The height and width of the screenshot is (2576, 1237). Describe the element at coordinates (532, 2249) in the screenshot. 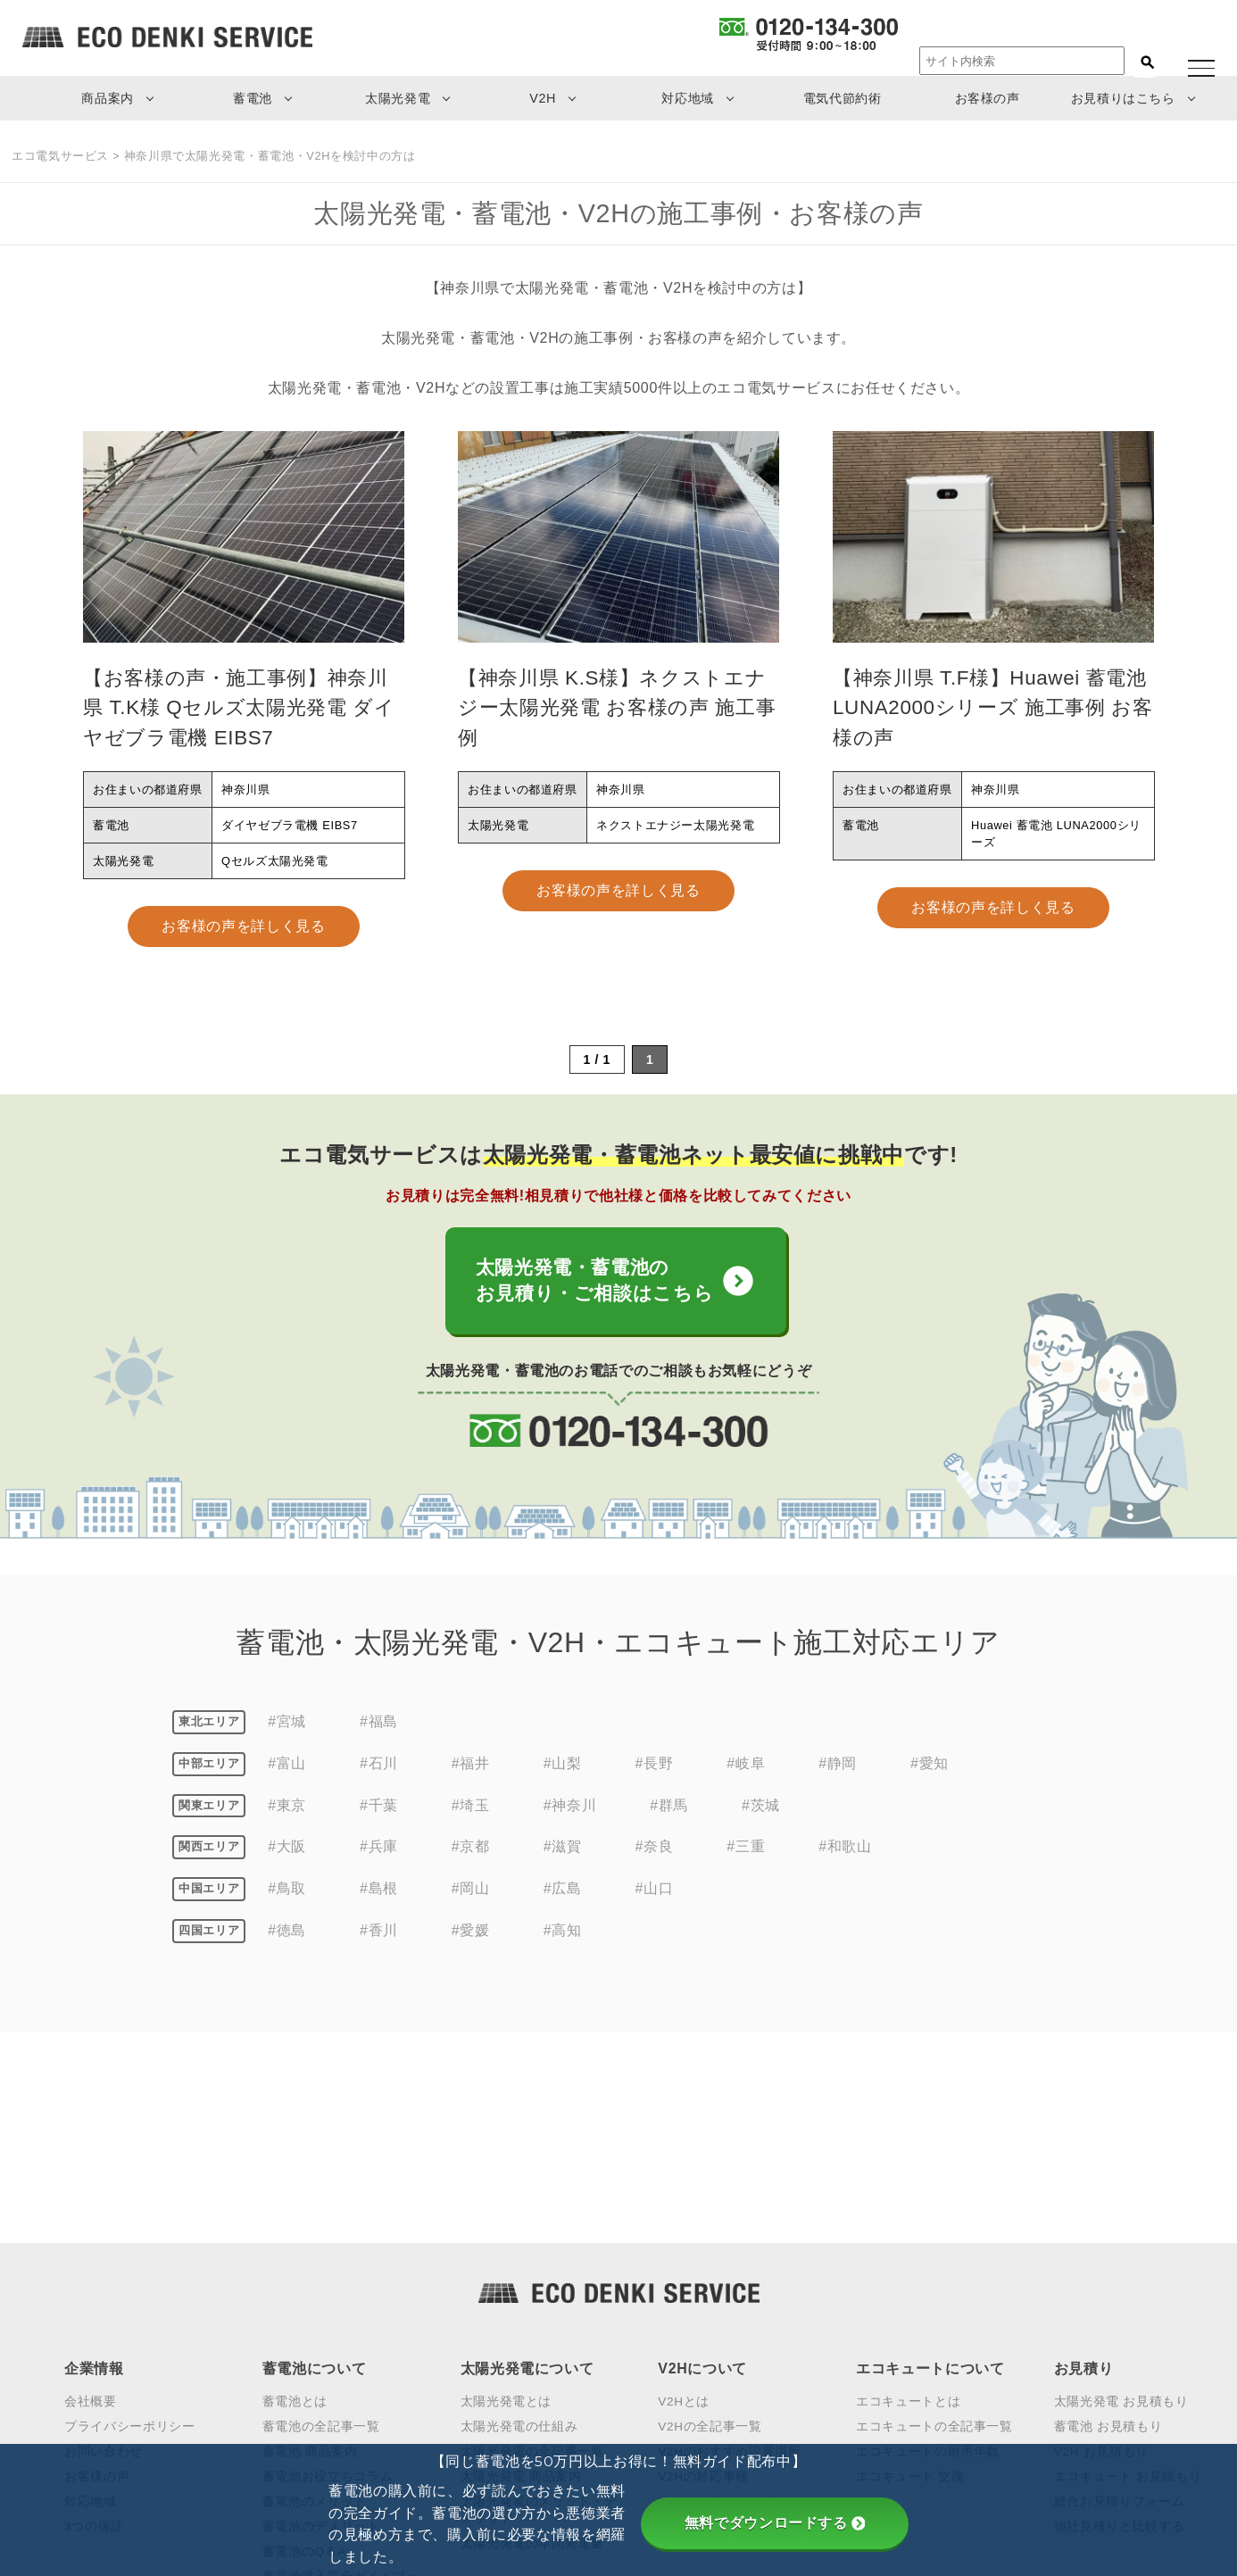

I see `太陽光発電の全記事一覧` at that location.